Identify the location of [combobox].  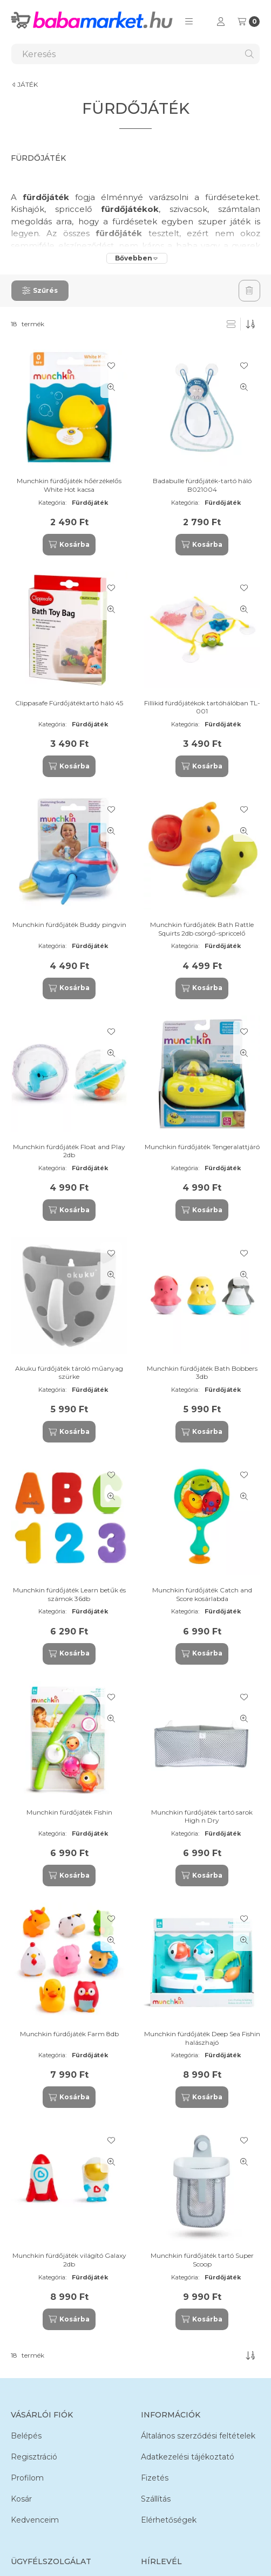
(135, 54).